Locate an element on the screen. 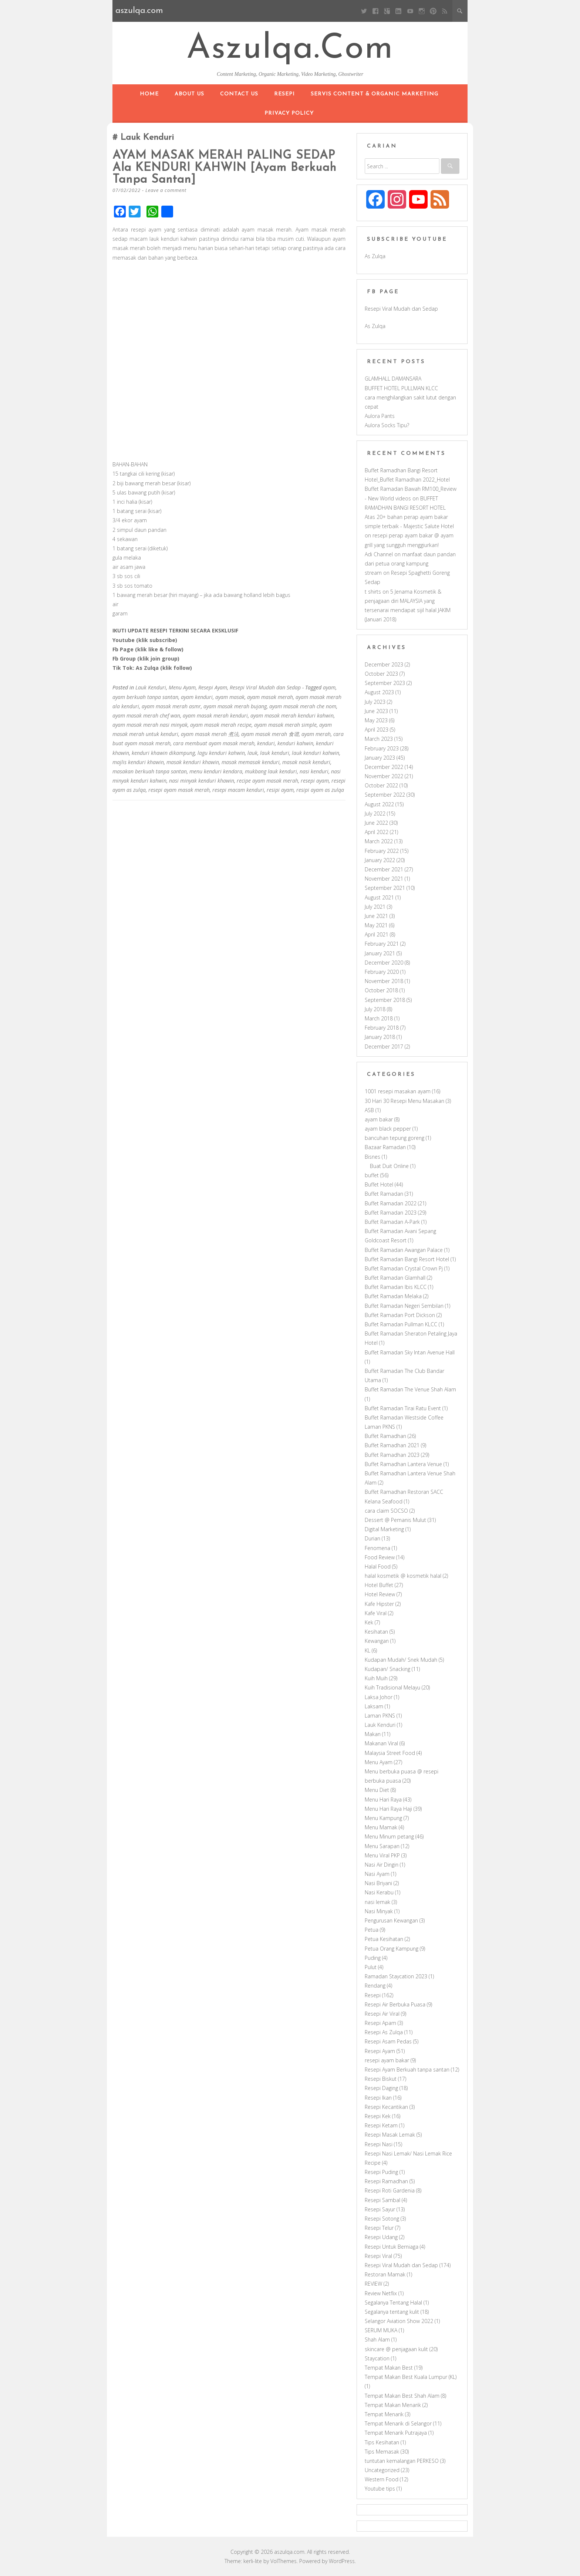 Image resolution: width=580 pixels, height=2576 pixels. Resepi Kecantikan is located at coordinates (386, 2106).